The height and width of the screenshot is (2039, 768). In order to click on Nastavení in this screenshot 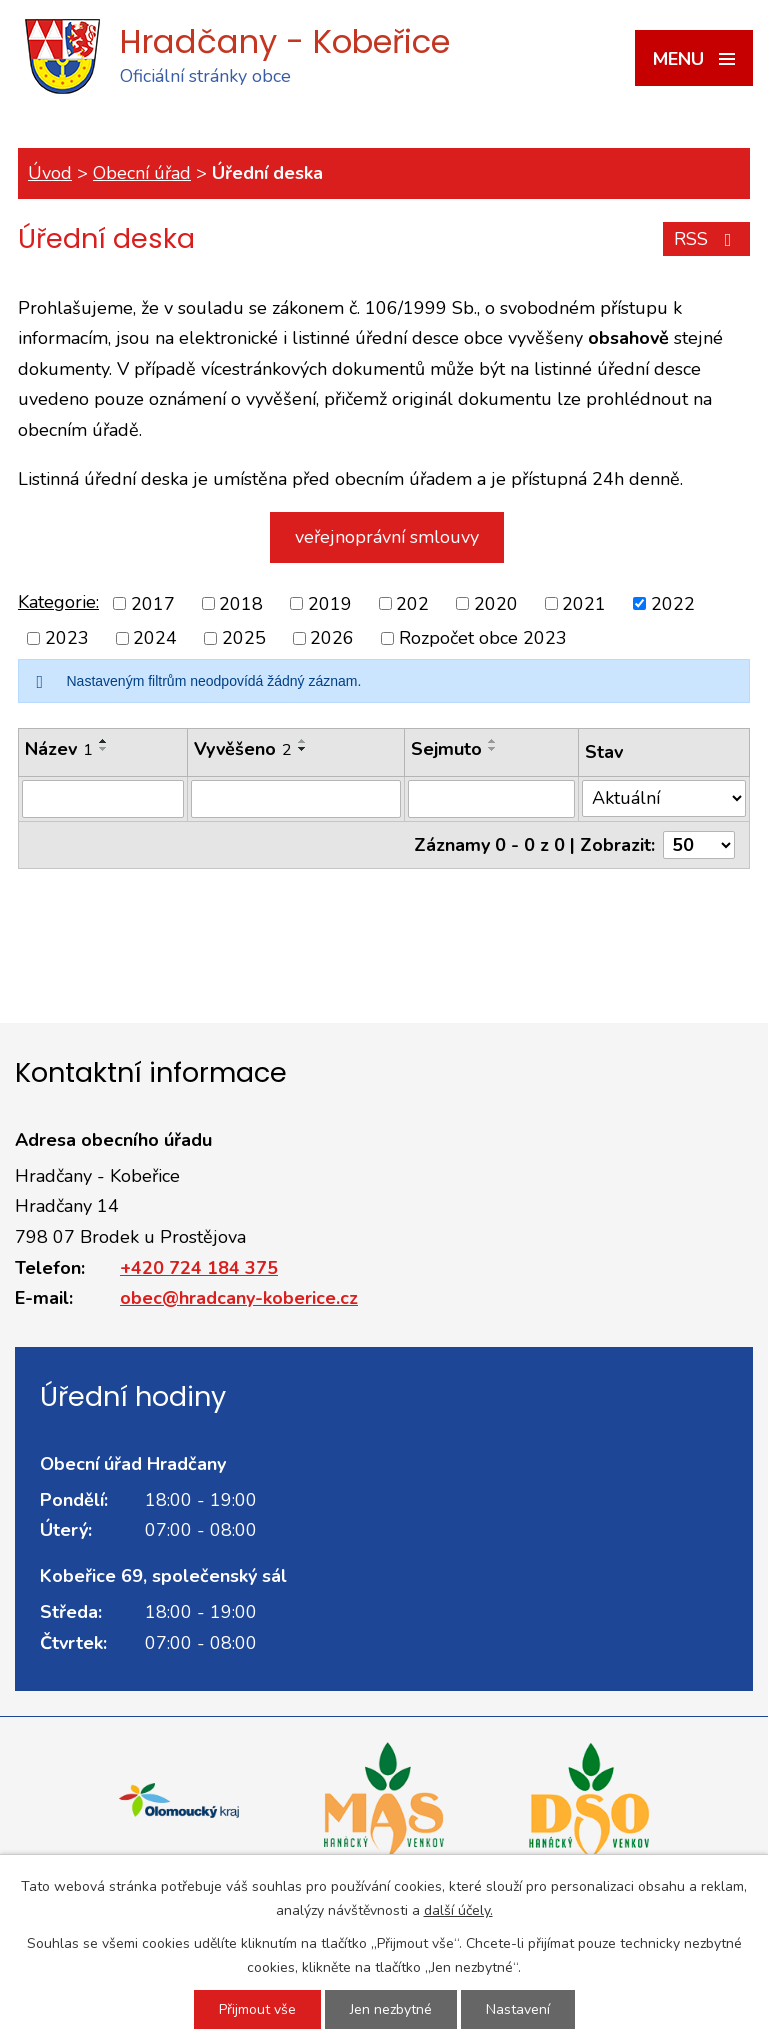, I will do `click(518, 2009)`.